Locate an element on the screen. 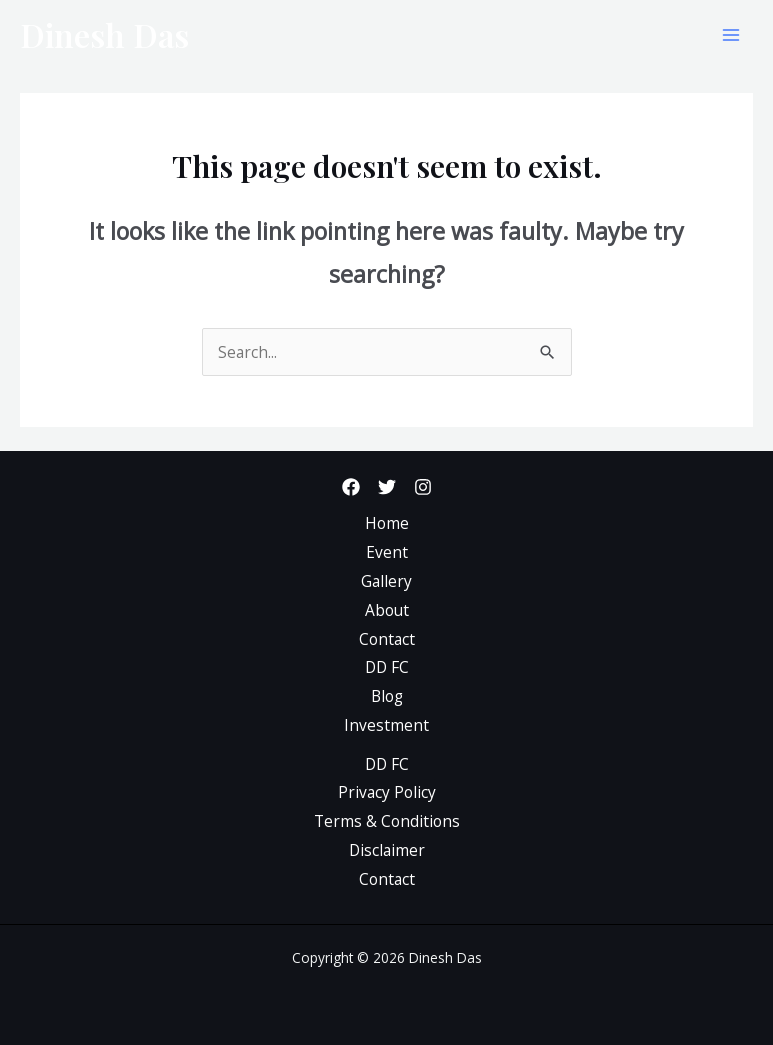 The height and width of the screenshot is (1045, 773). Home is located at coordinates (387, 523).